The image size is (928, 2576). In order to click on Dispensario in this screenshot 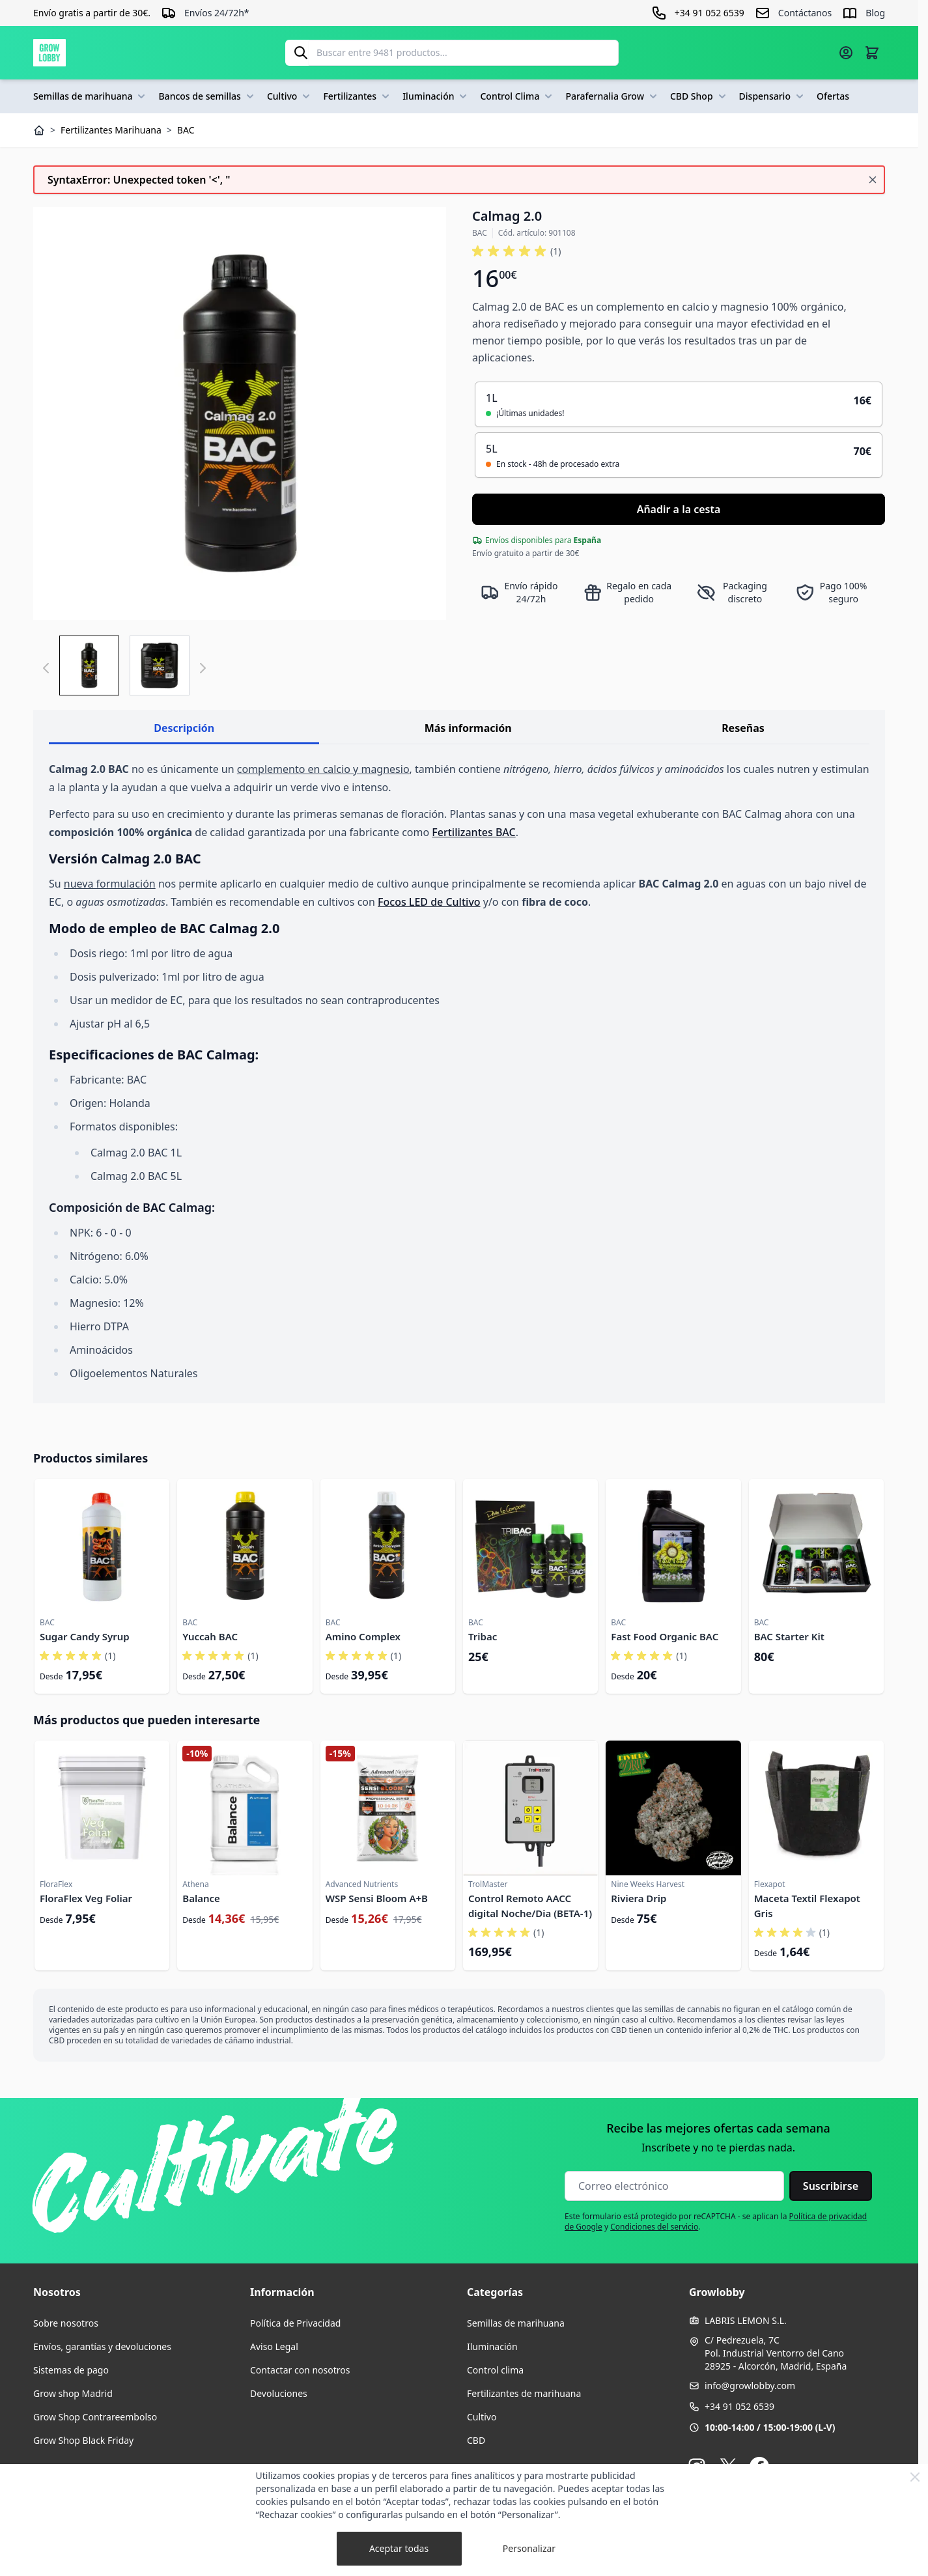, I will do `click(772, 96)`.